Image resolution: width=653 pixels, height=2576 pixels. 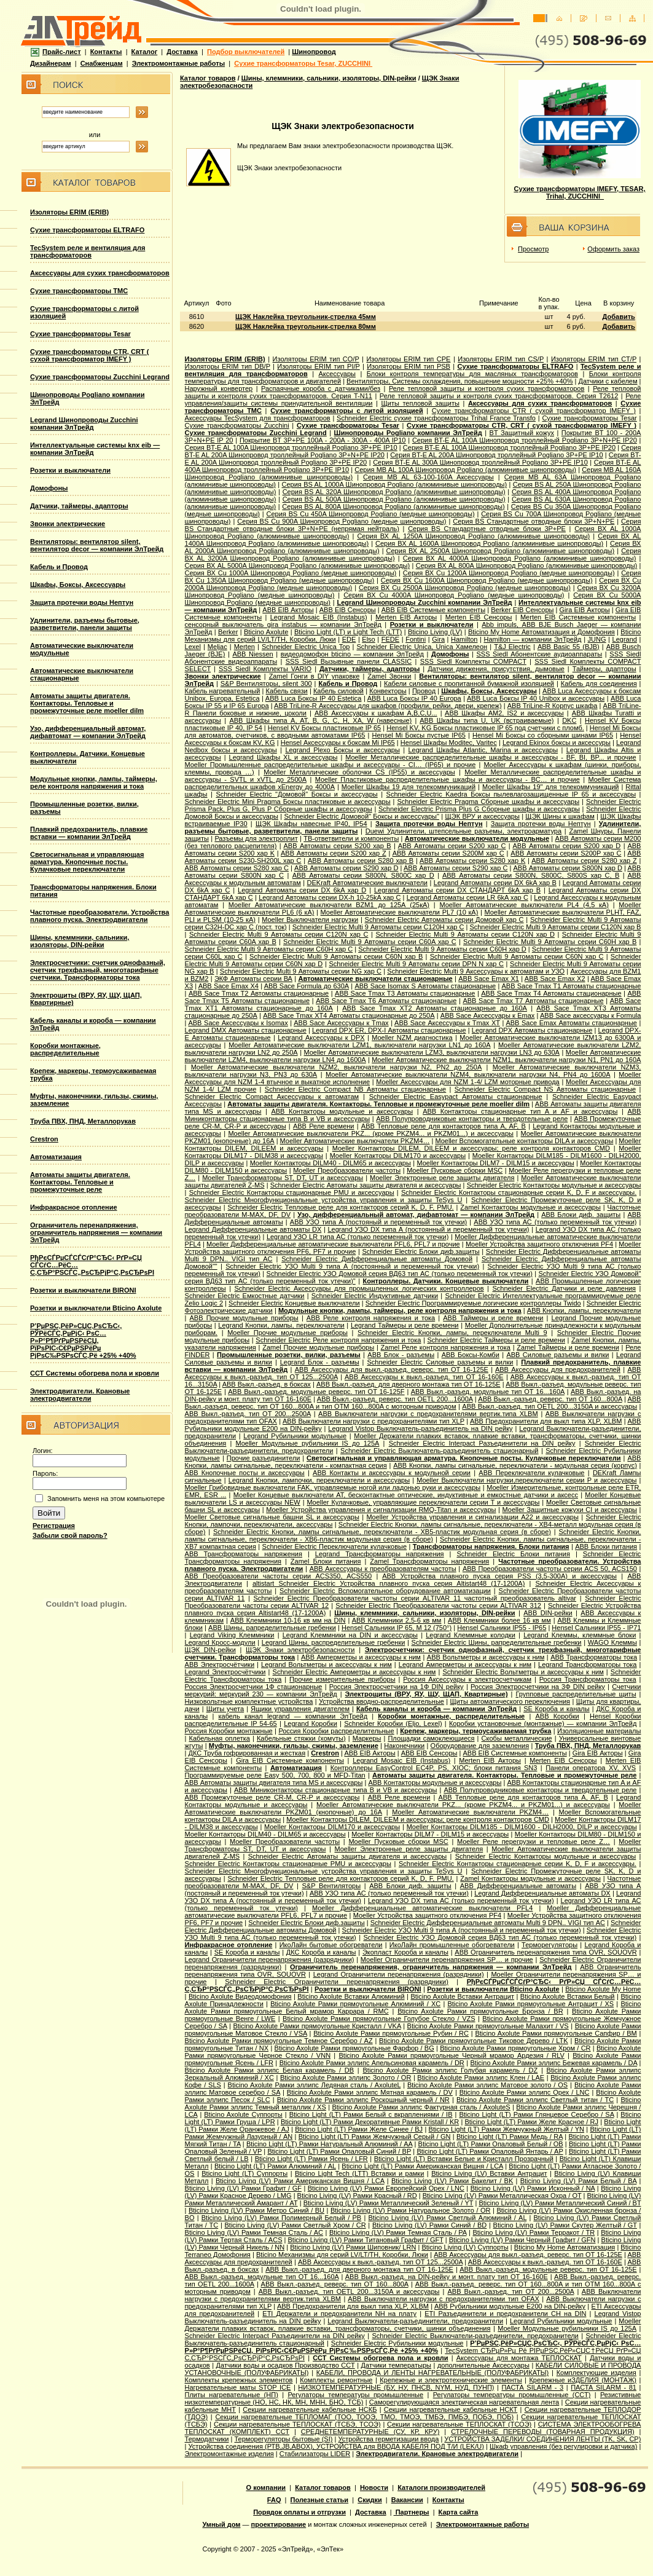 What do you see at coordinates (511, 794) in the screenshot?
I see `Schneider Electric Kaedra Боксы пылевлагозащищенные IP 65 и аксессуары` at bounding box center [511, 794].